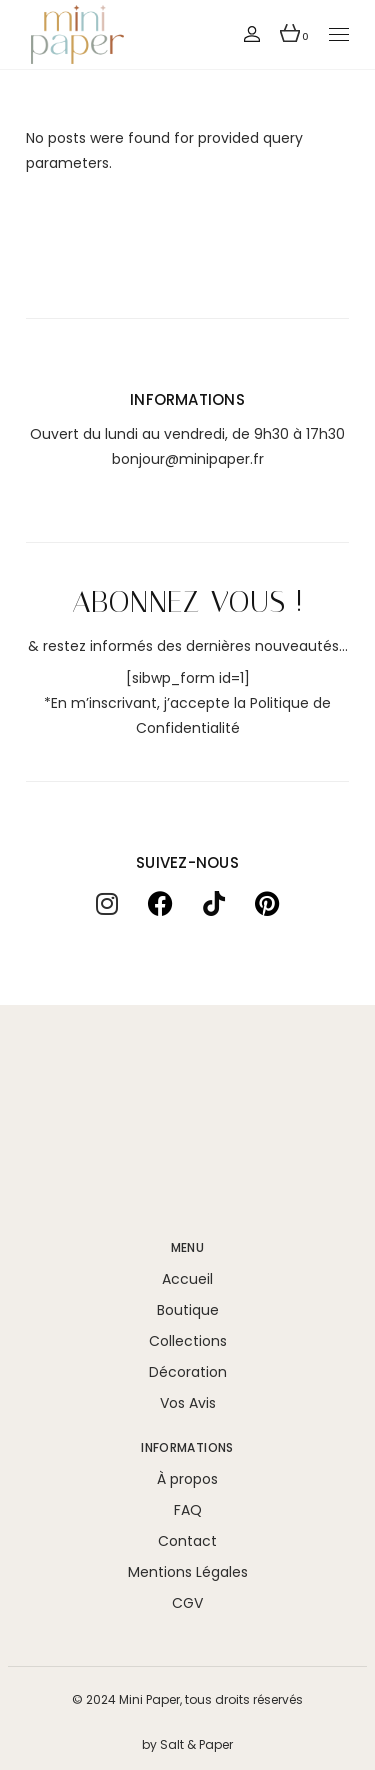 This screenshot has height=1770, width=375. What do you see at coordinates (187, 1279) in the screenshot?
I see `Accueil` at bounding box center [187, 1279].